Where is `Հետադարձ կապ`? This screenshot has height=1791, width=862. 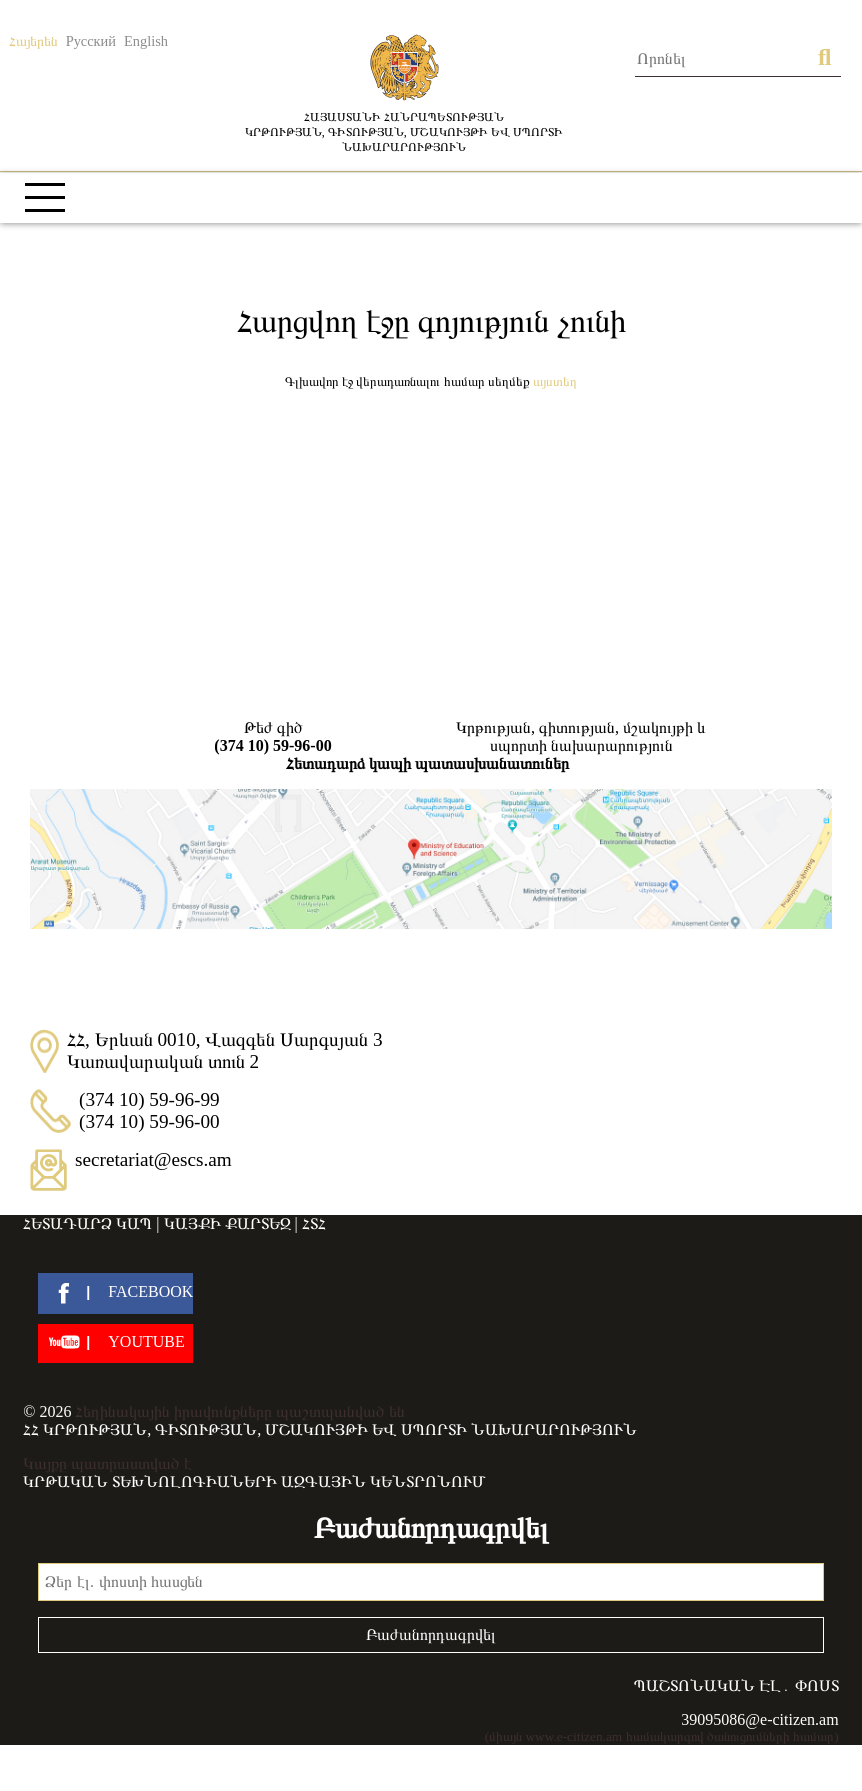
Հետադարձ կապ is located at coordinates (87, 1223).